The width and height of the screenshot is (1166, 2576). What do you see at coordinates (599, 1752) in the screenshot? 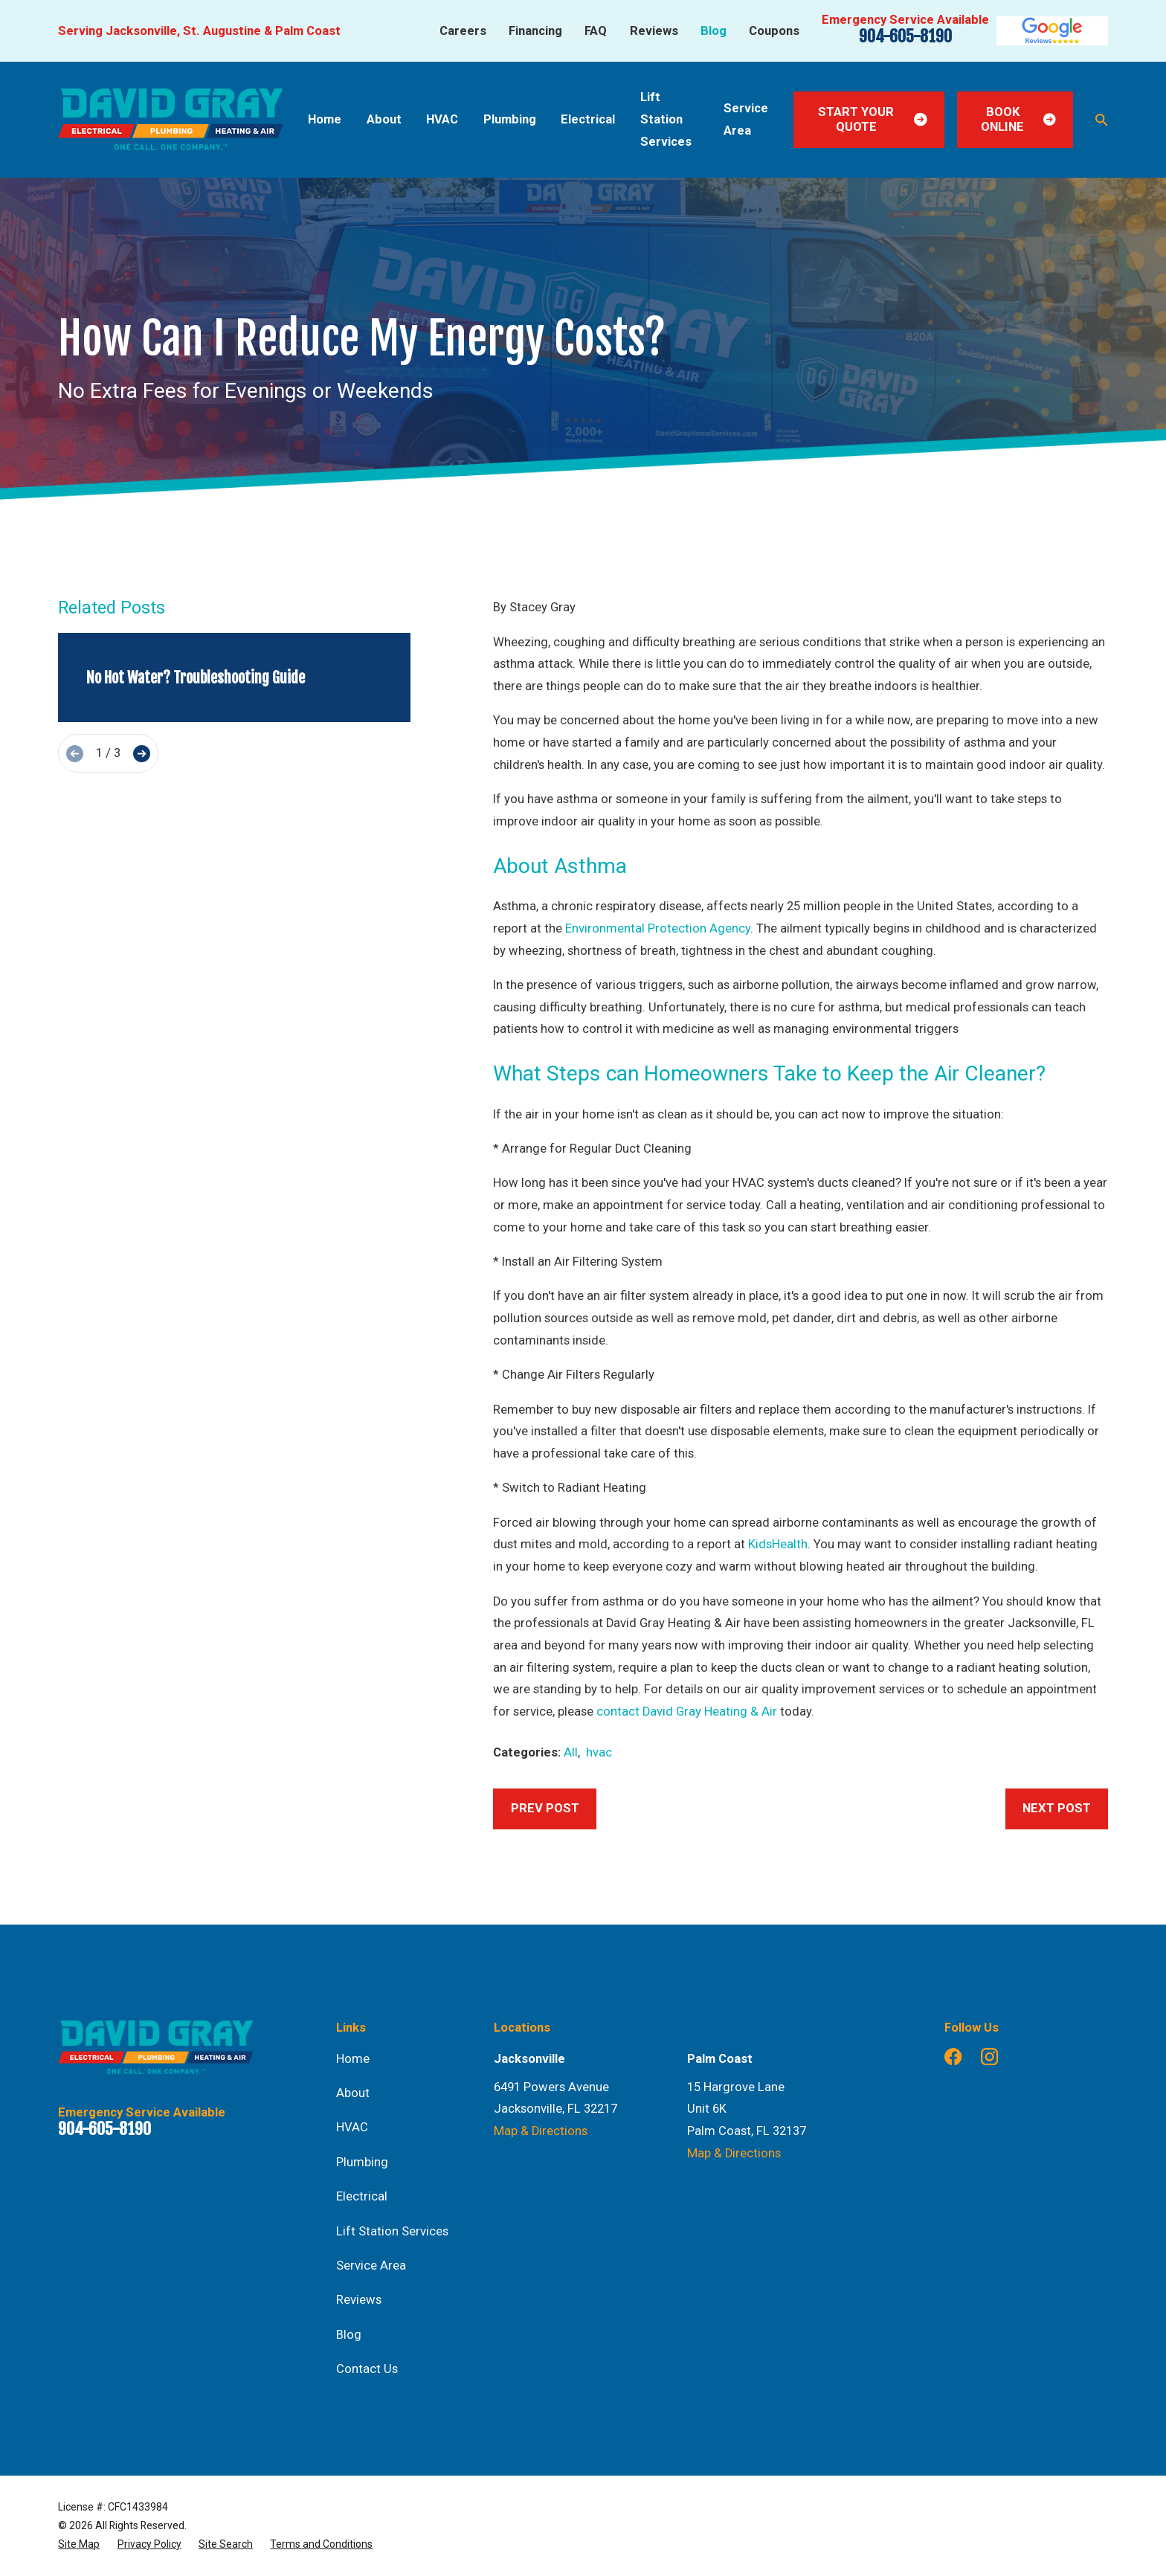
I see `hvac` at bounding box center [599, 1752].